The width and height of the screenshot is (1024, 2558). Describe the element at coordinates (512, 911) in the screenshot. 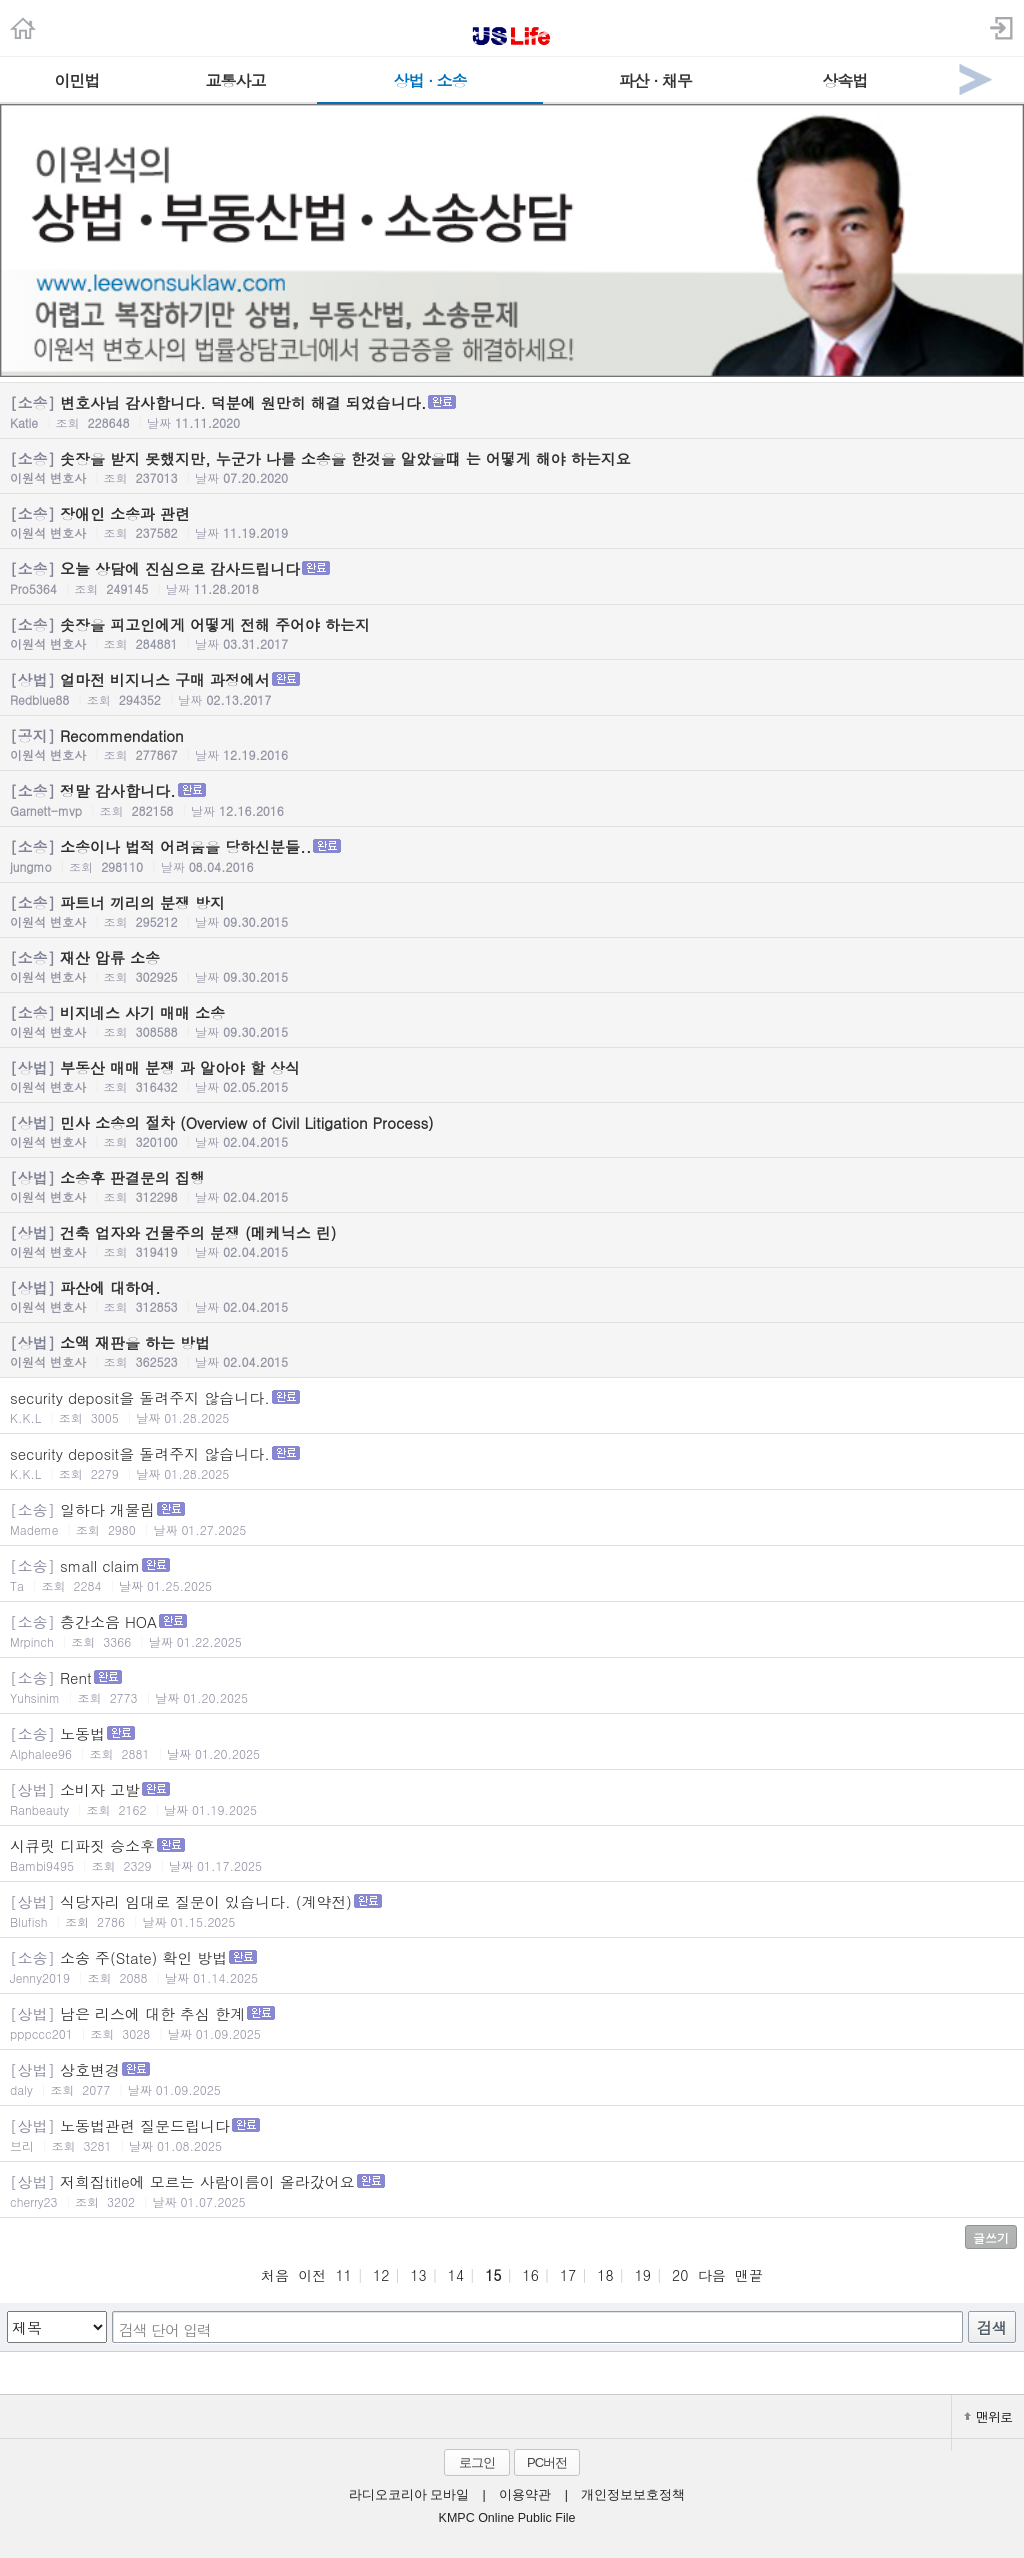

I see `파트너 끼리의 분쟁 방지` at that location.